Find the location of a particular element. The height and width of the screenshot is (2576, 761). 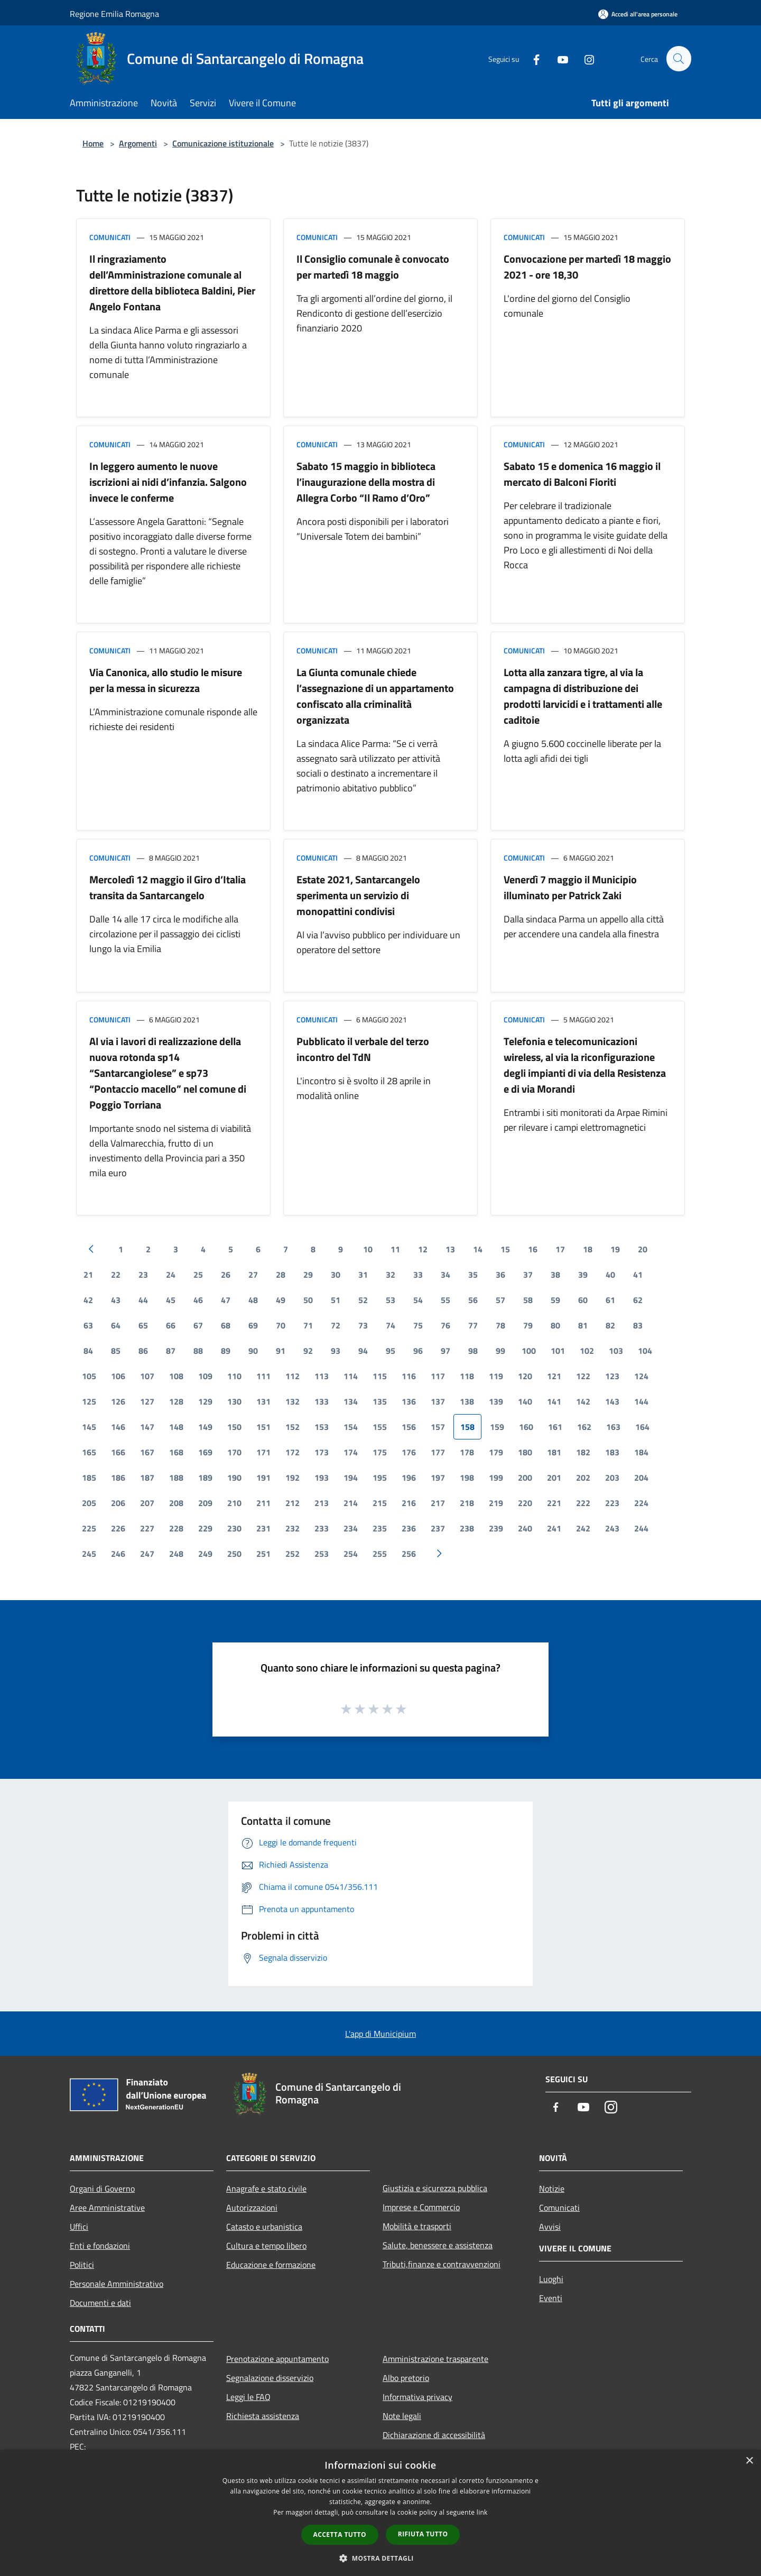

119 is located at coordinates (496, 1376).